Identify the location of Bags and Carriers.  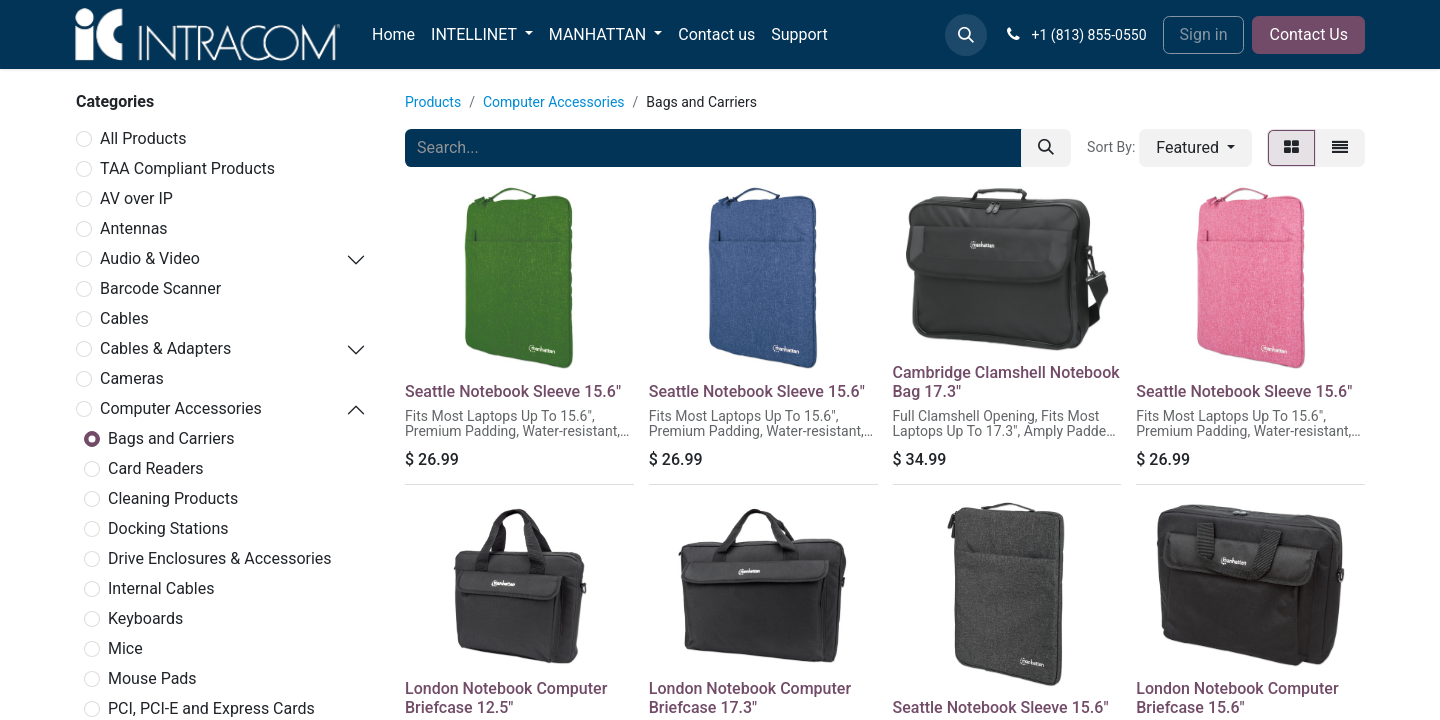
(171, 438).